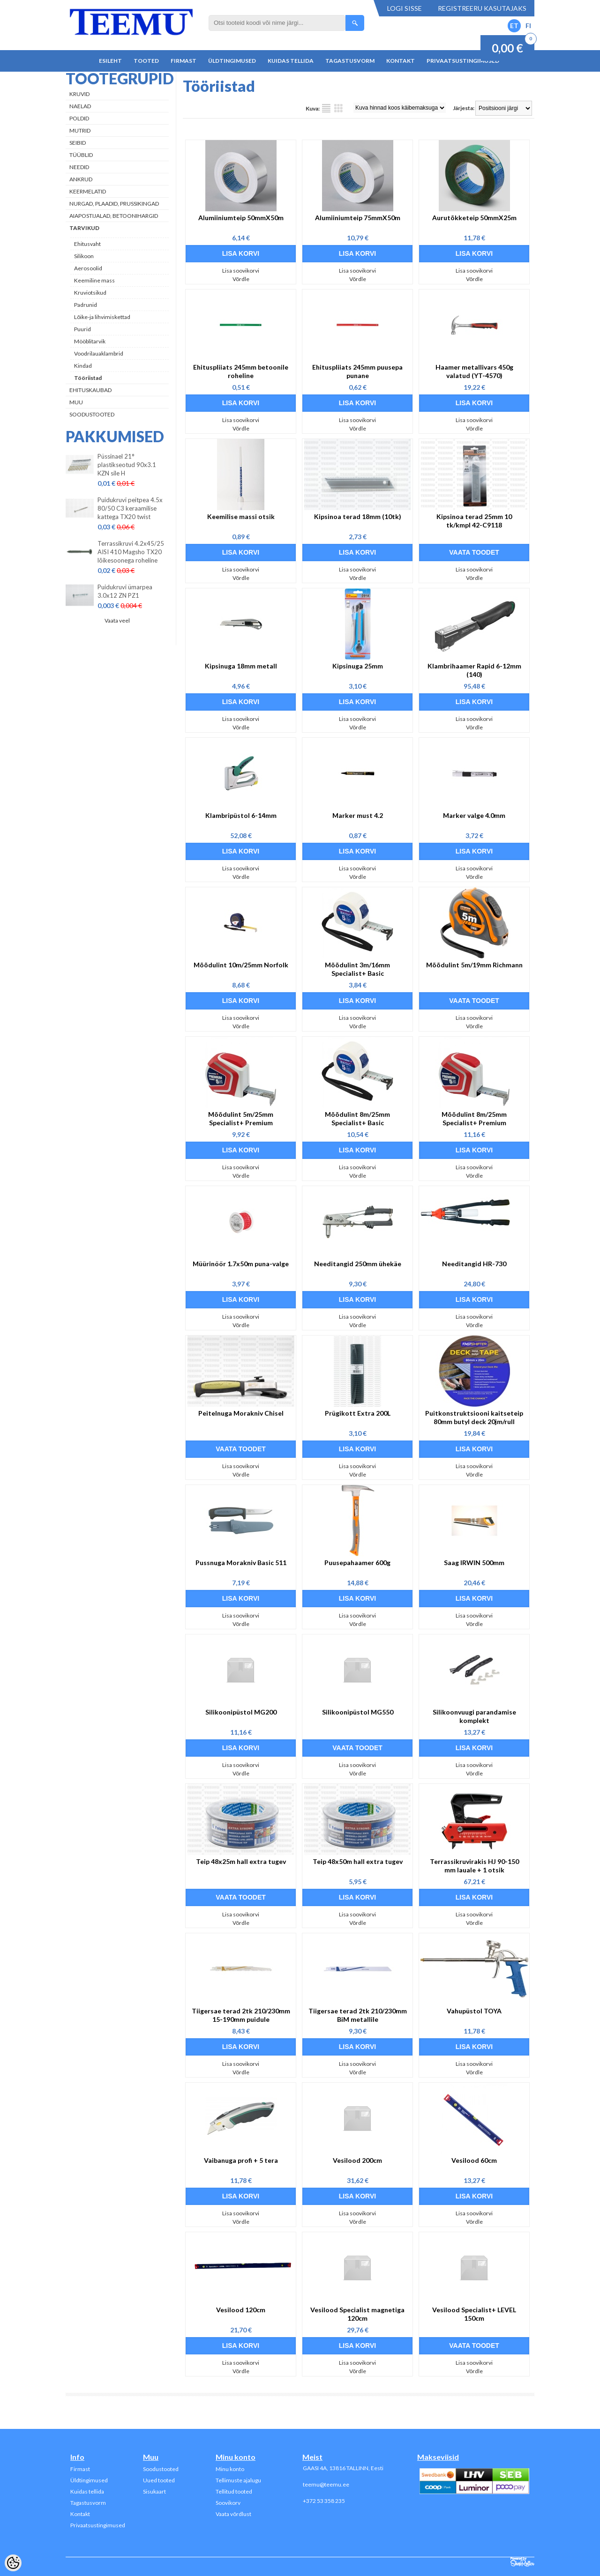  What do you see at coordinates (79, 130) in the screenshot?
I see `Mutrid` at bounding box center [79, 130].